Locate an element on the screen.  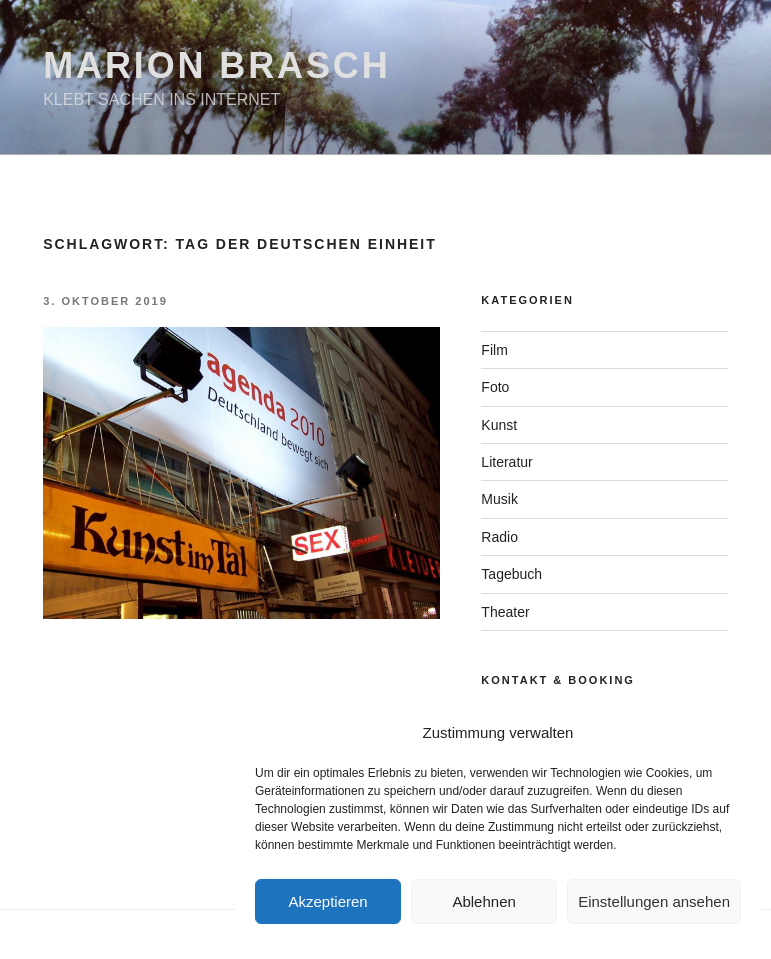
Kunst is located at coordinates (499, 425).